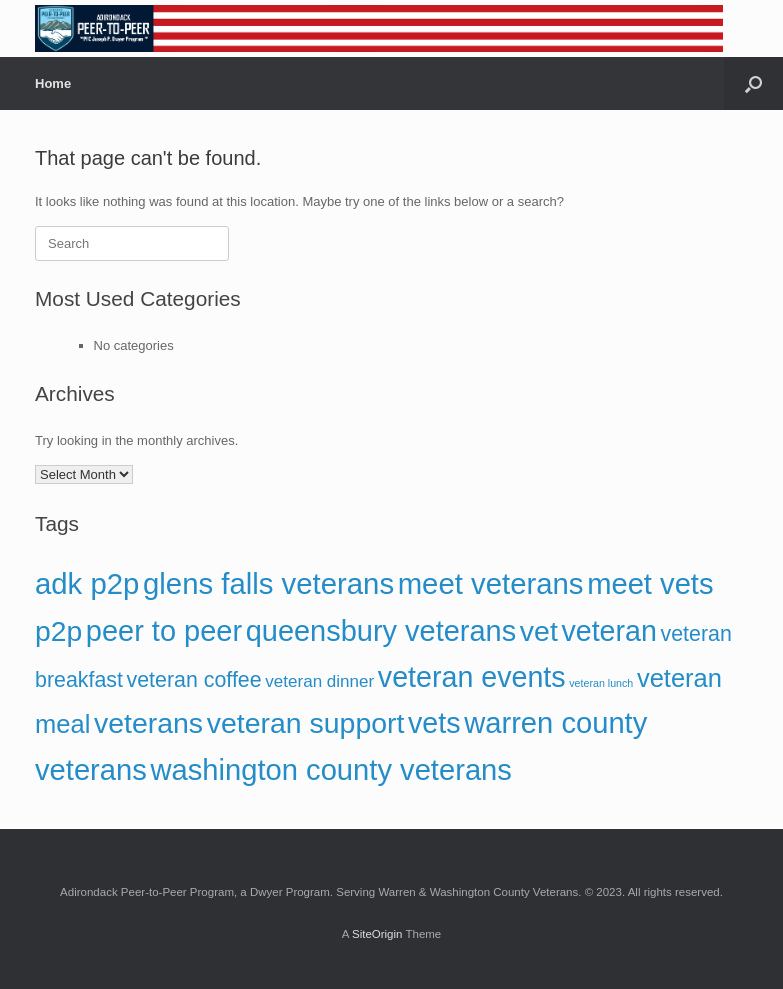 This screenshot has width=783, height=989. Describe the element at coordinates (53, 83) in the screenshot. I see `Home` at that location.